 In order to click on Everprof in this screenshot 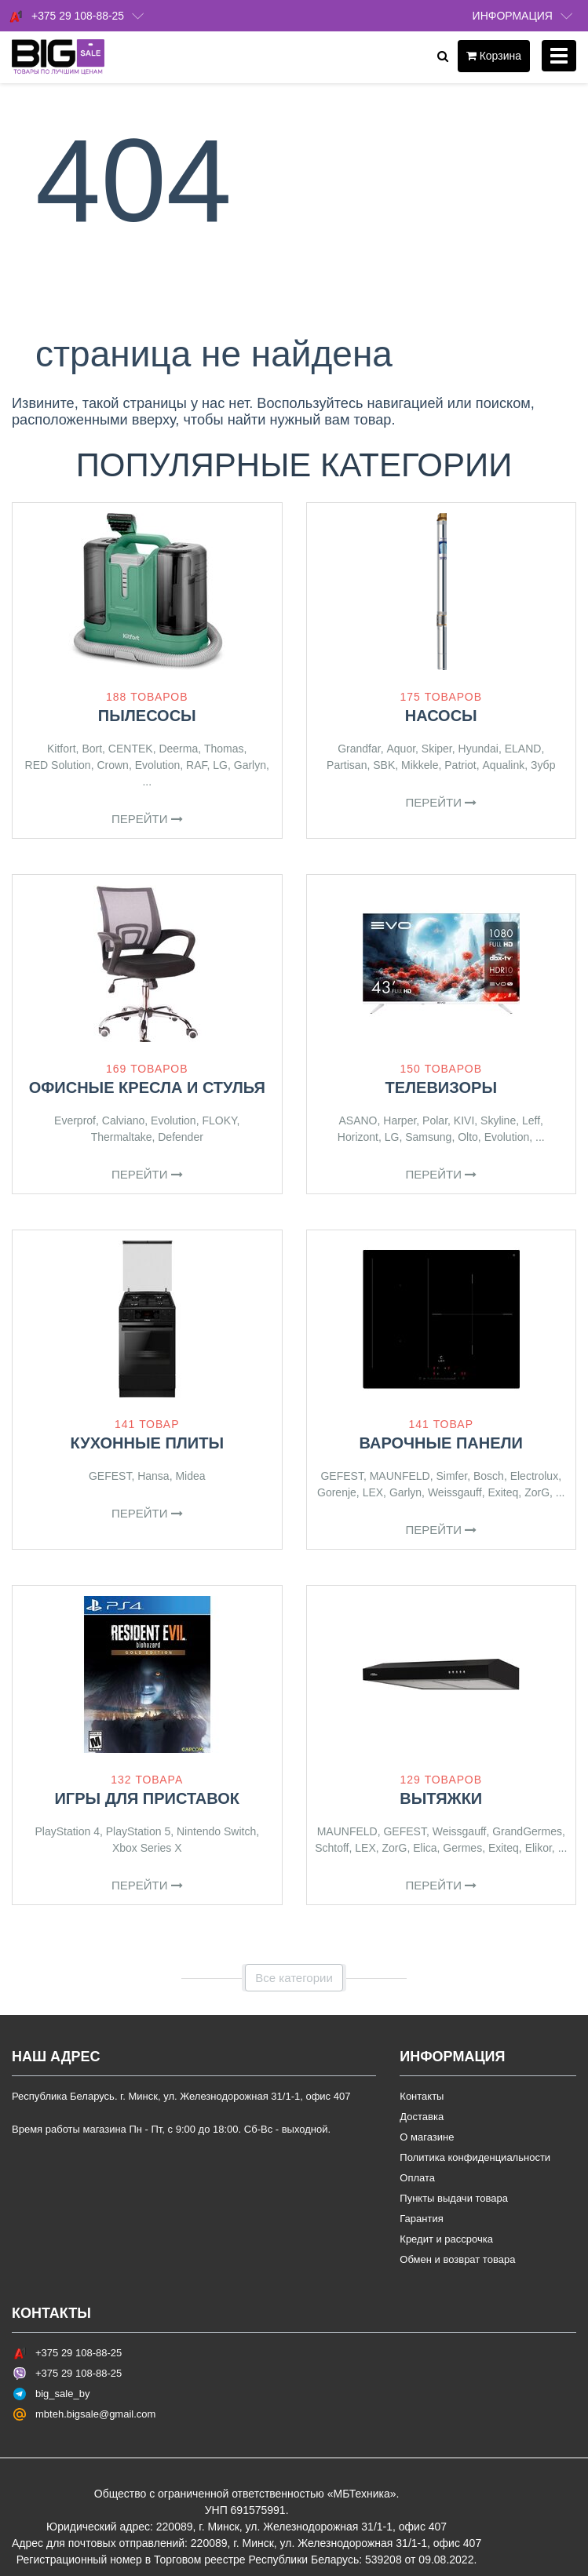, I will do `click(75, 1120)`.